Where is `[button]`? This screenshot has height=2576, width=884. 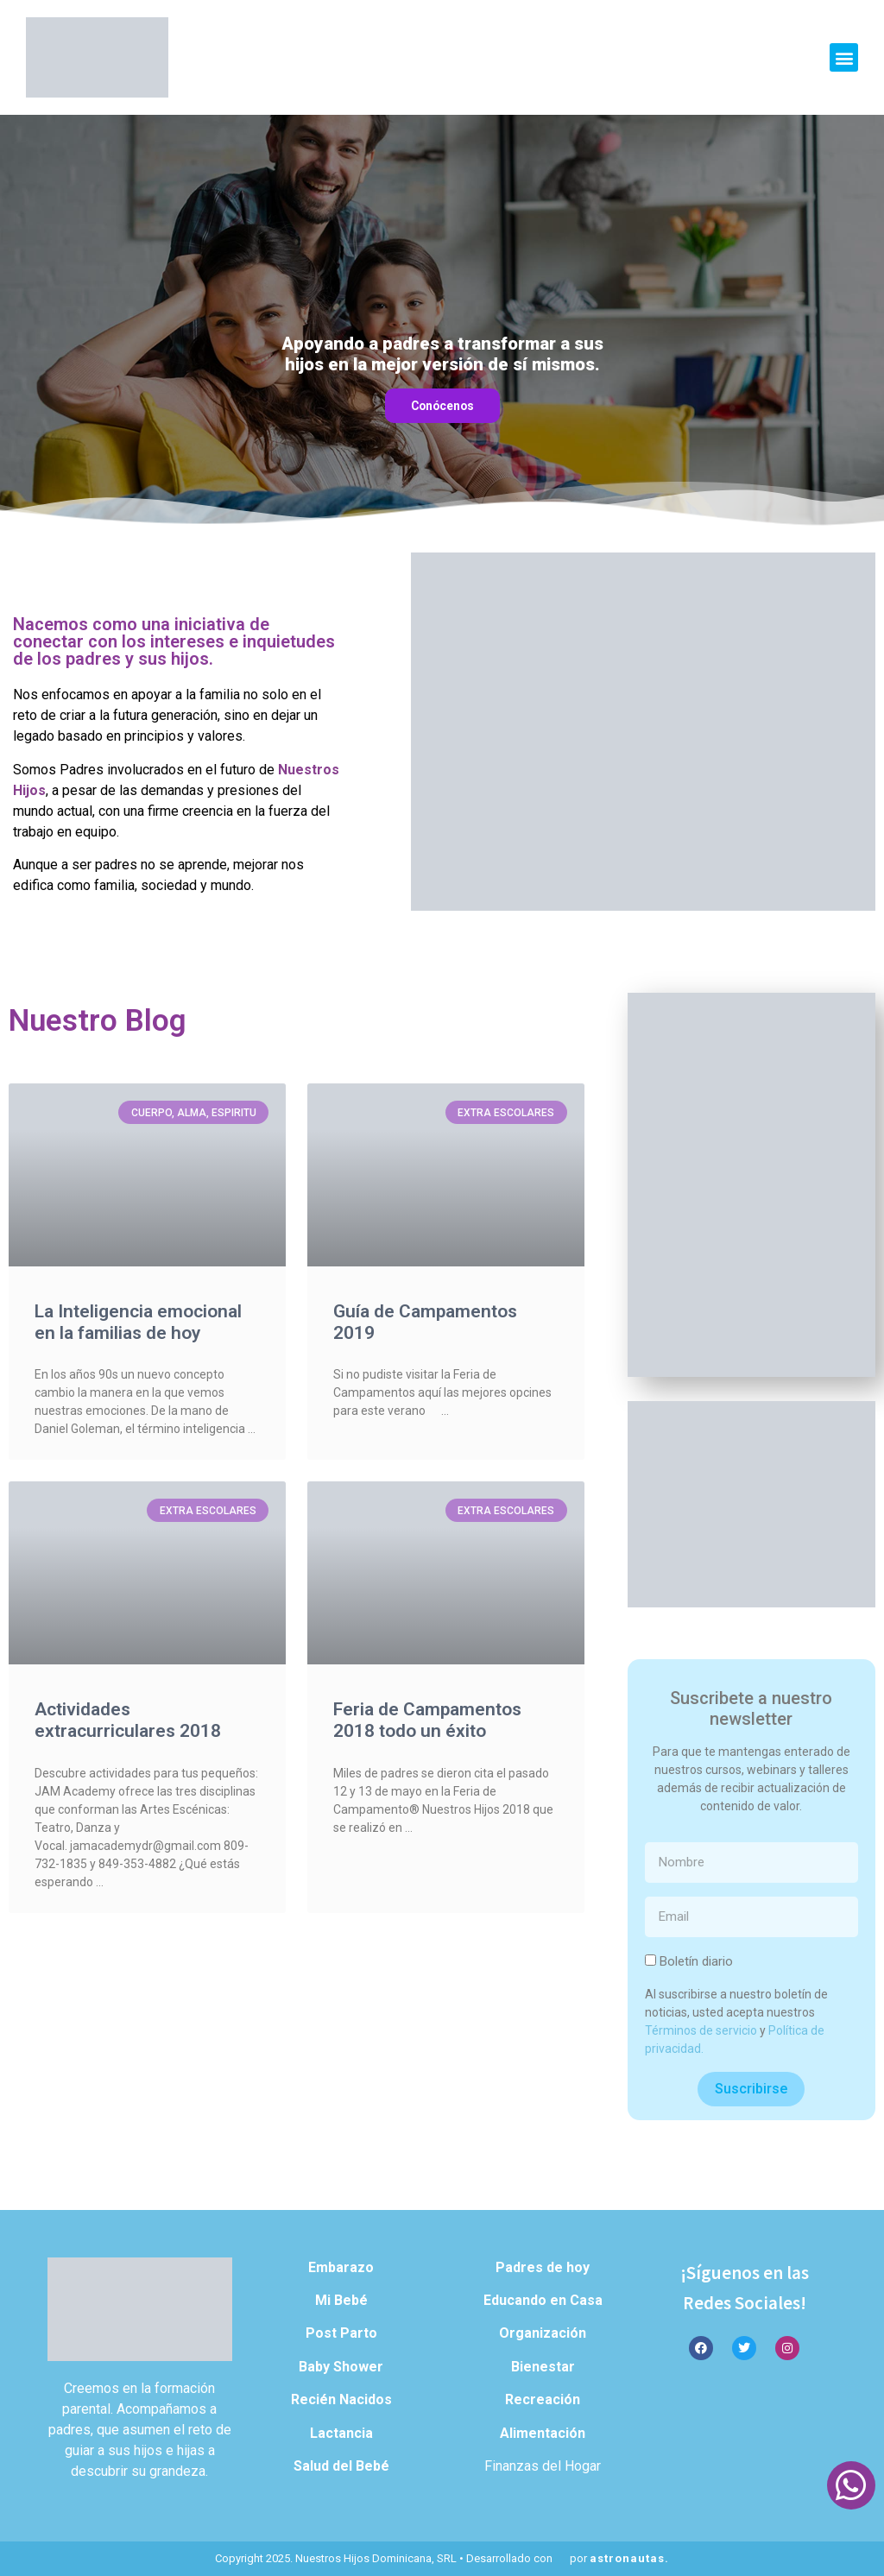
[button] is located at coordinates (844, 57).